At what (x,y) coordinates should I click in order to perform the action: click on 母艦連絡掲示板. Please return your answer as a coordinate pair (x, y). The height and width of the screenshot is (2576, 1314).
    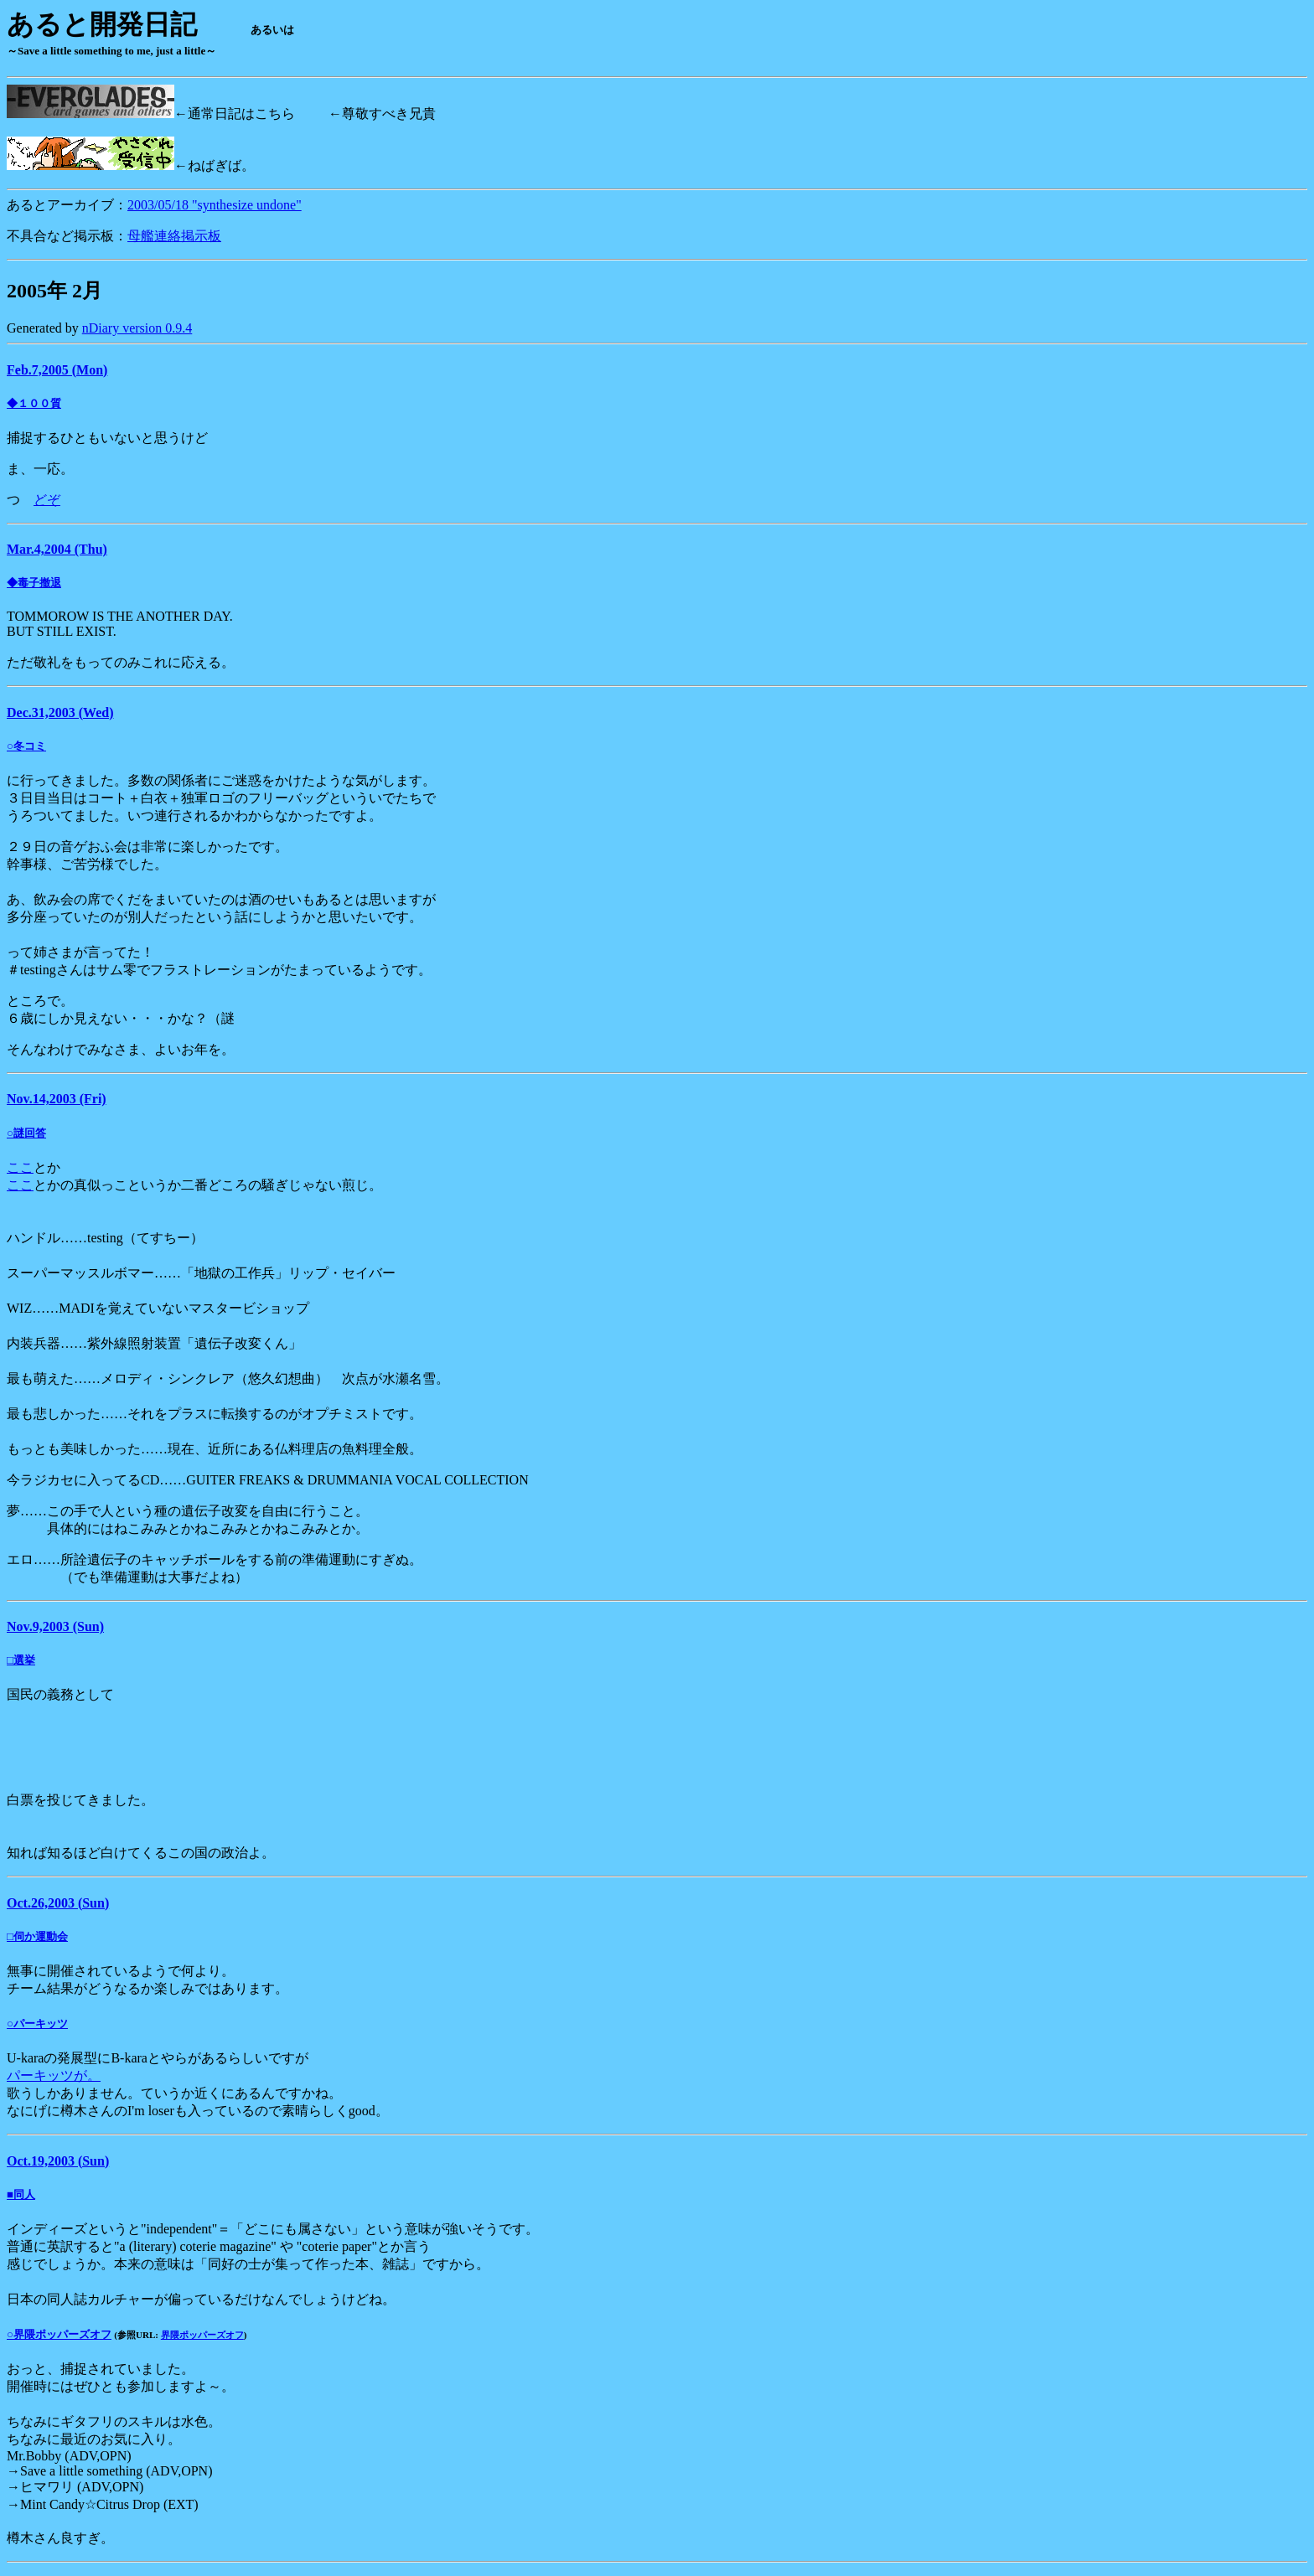
    Looking at the image, I should click on (174, 236).